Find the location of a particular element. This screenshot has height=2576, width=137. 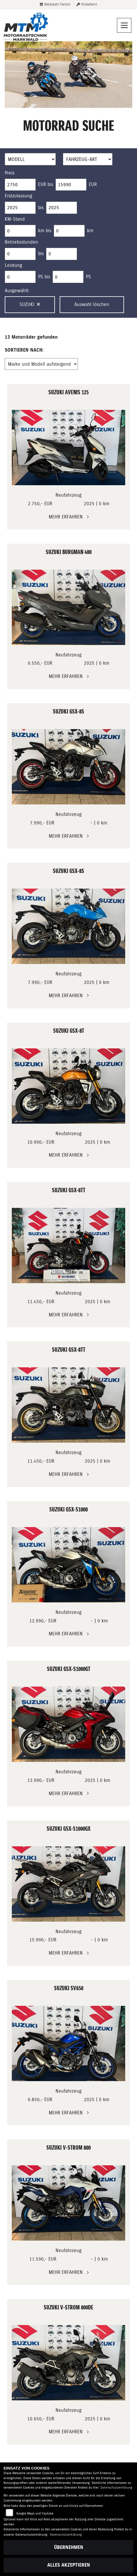

PS bis is located at coordinates (44, 277).